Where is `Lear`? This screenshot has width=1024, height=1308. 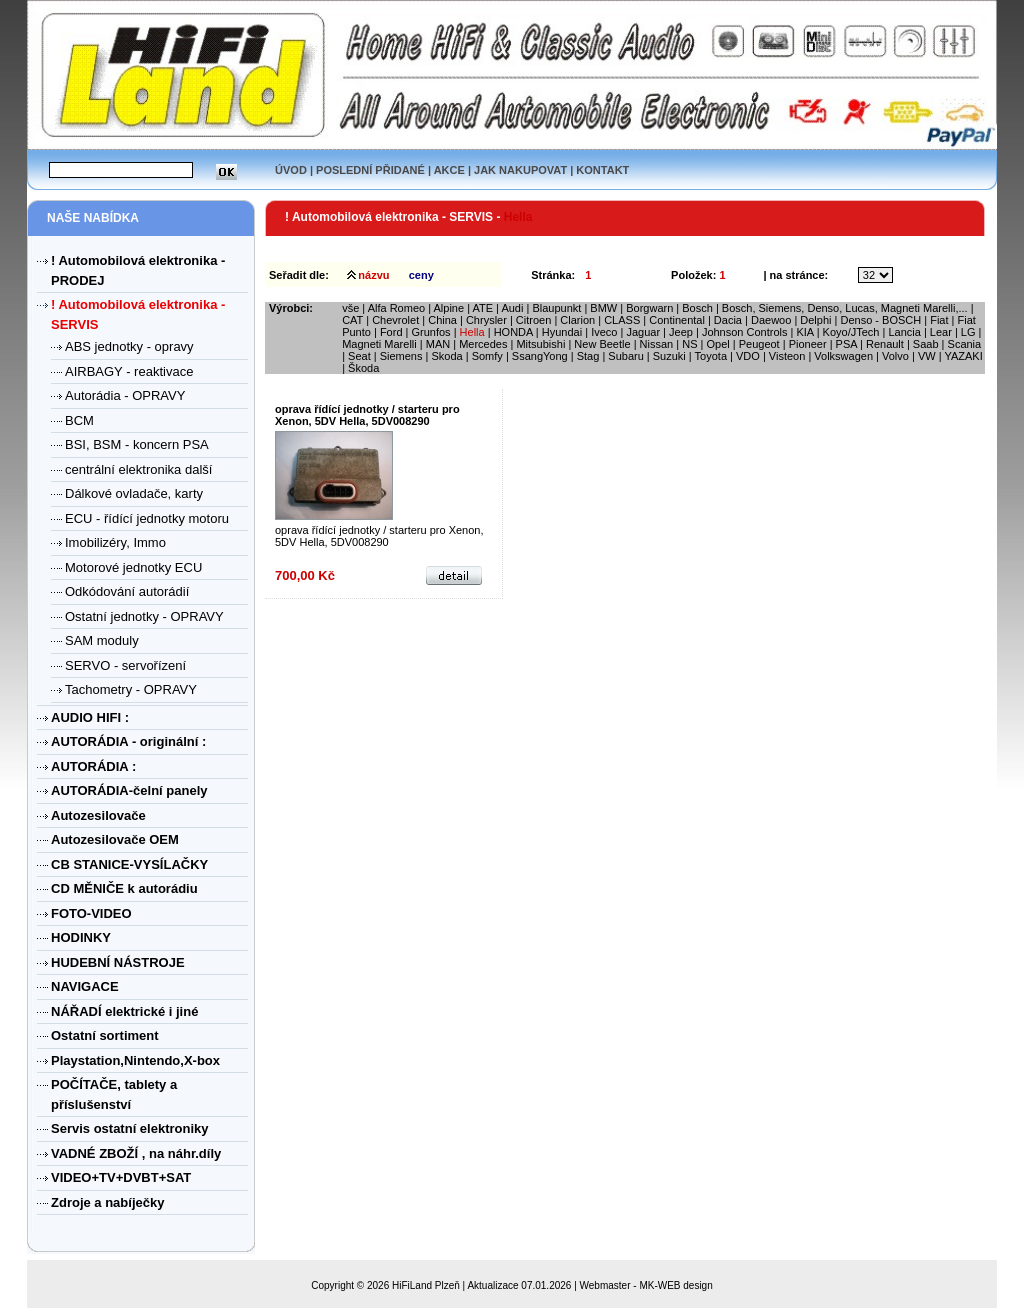
Lear is located at coordinates (941, 332).